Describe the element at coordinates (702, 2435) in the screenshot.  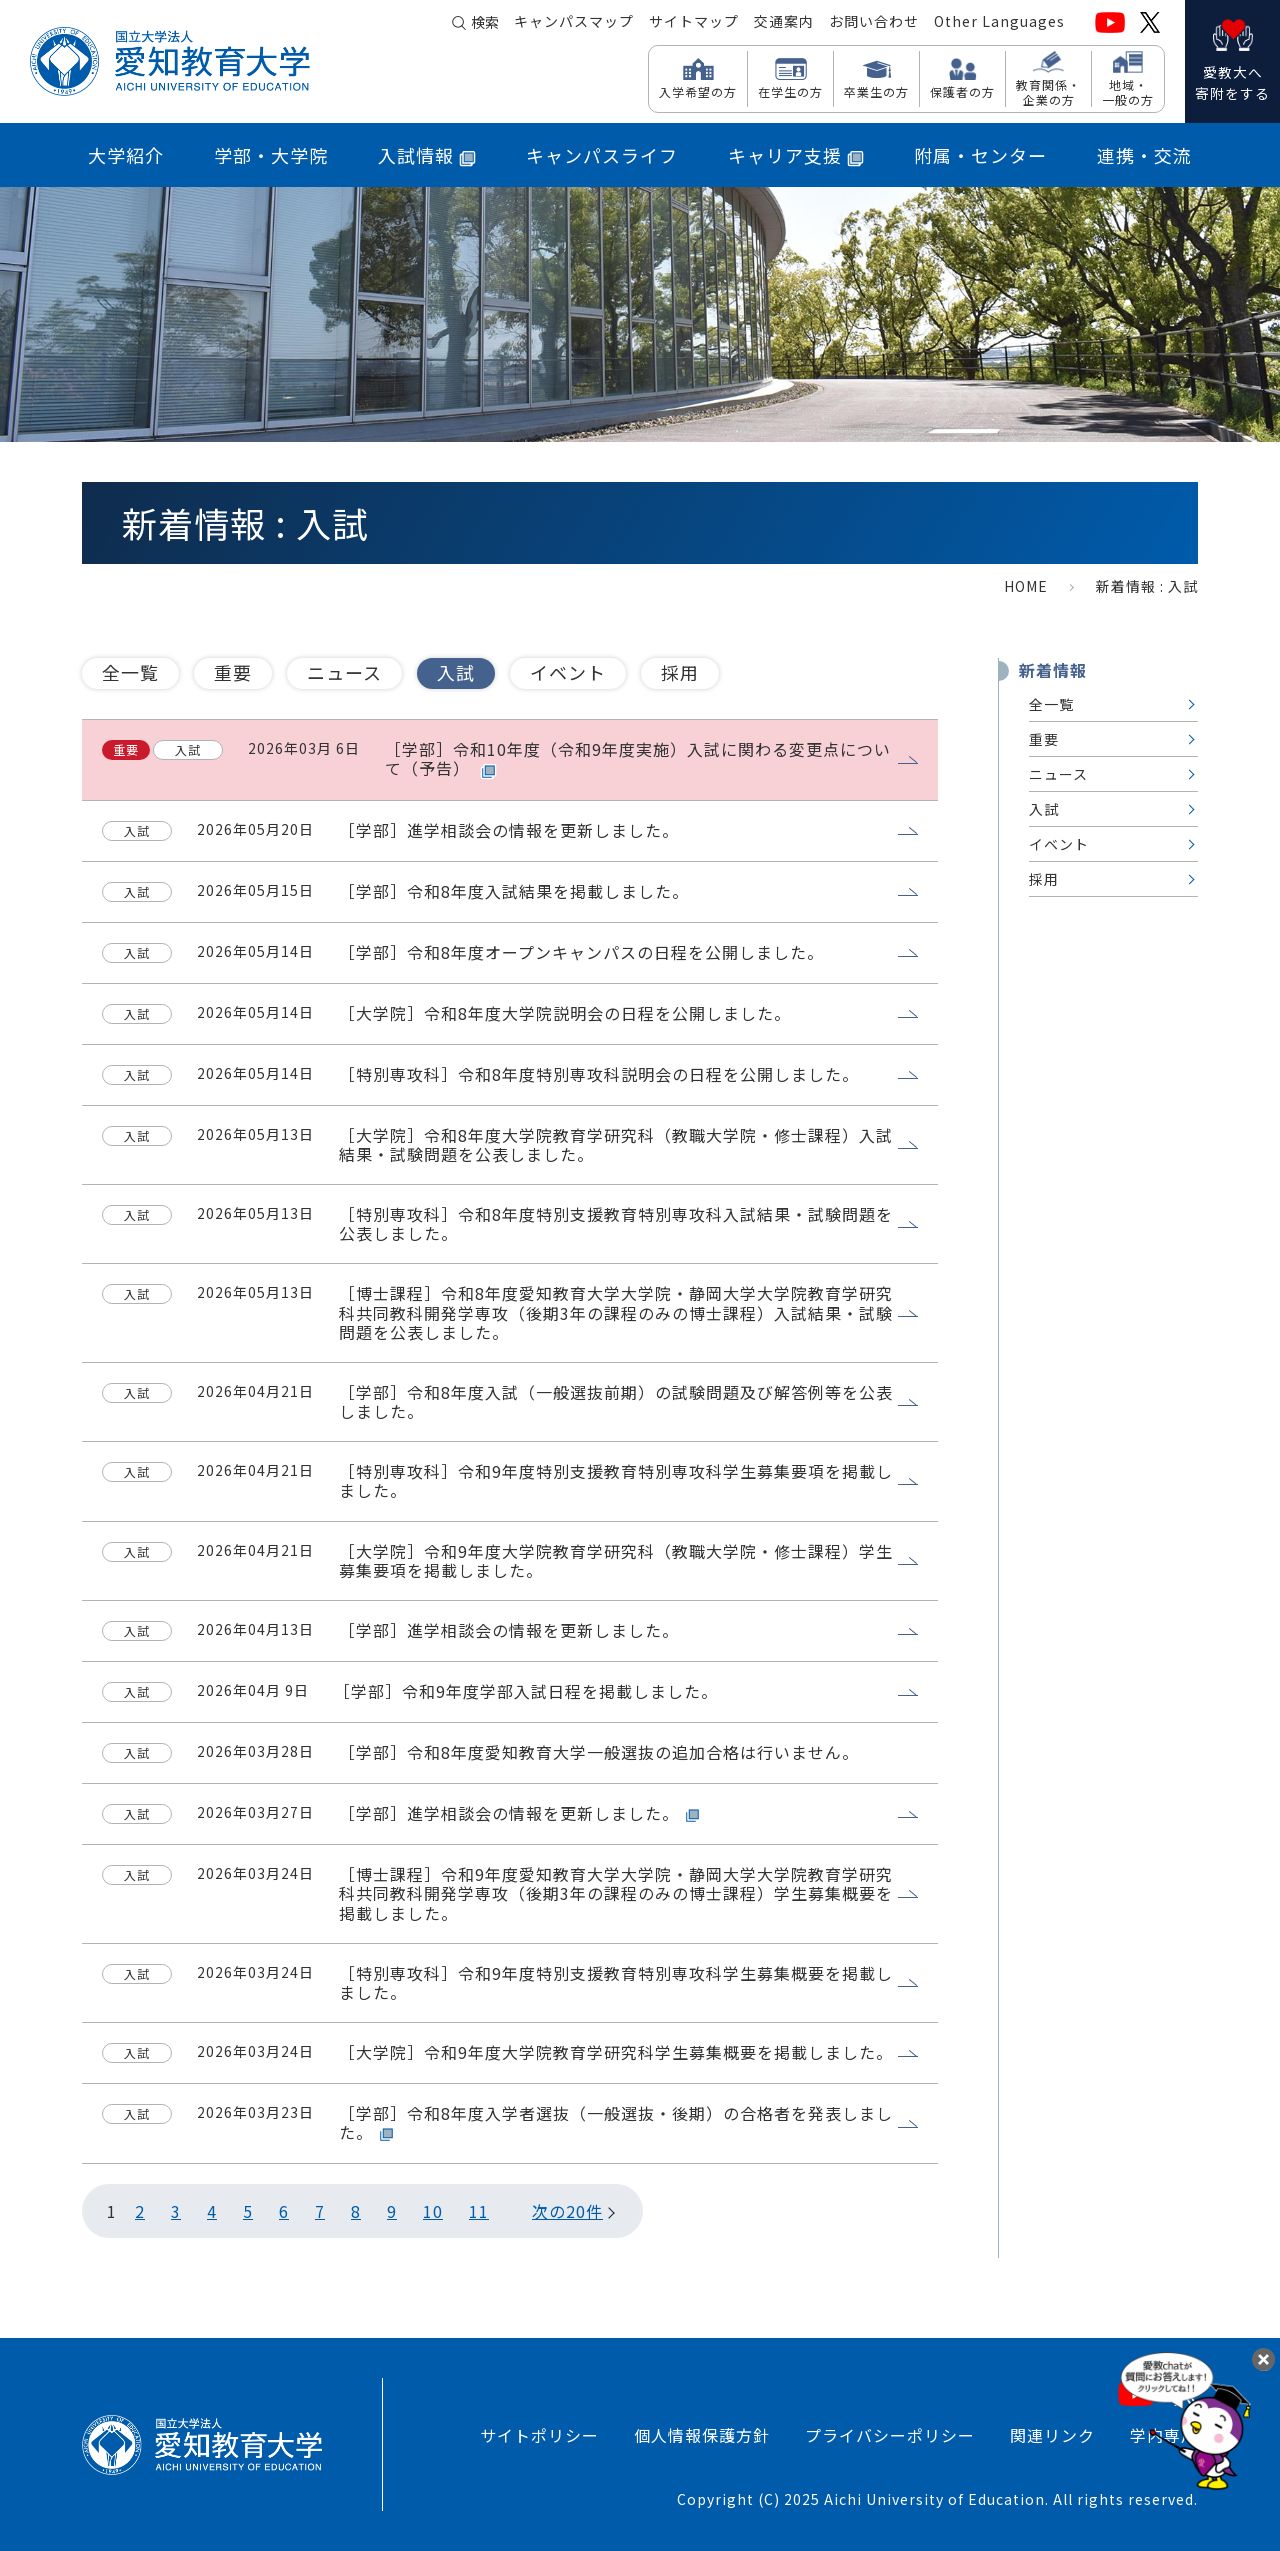
I see `個人情報保護方針` at that location.